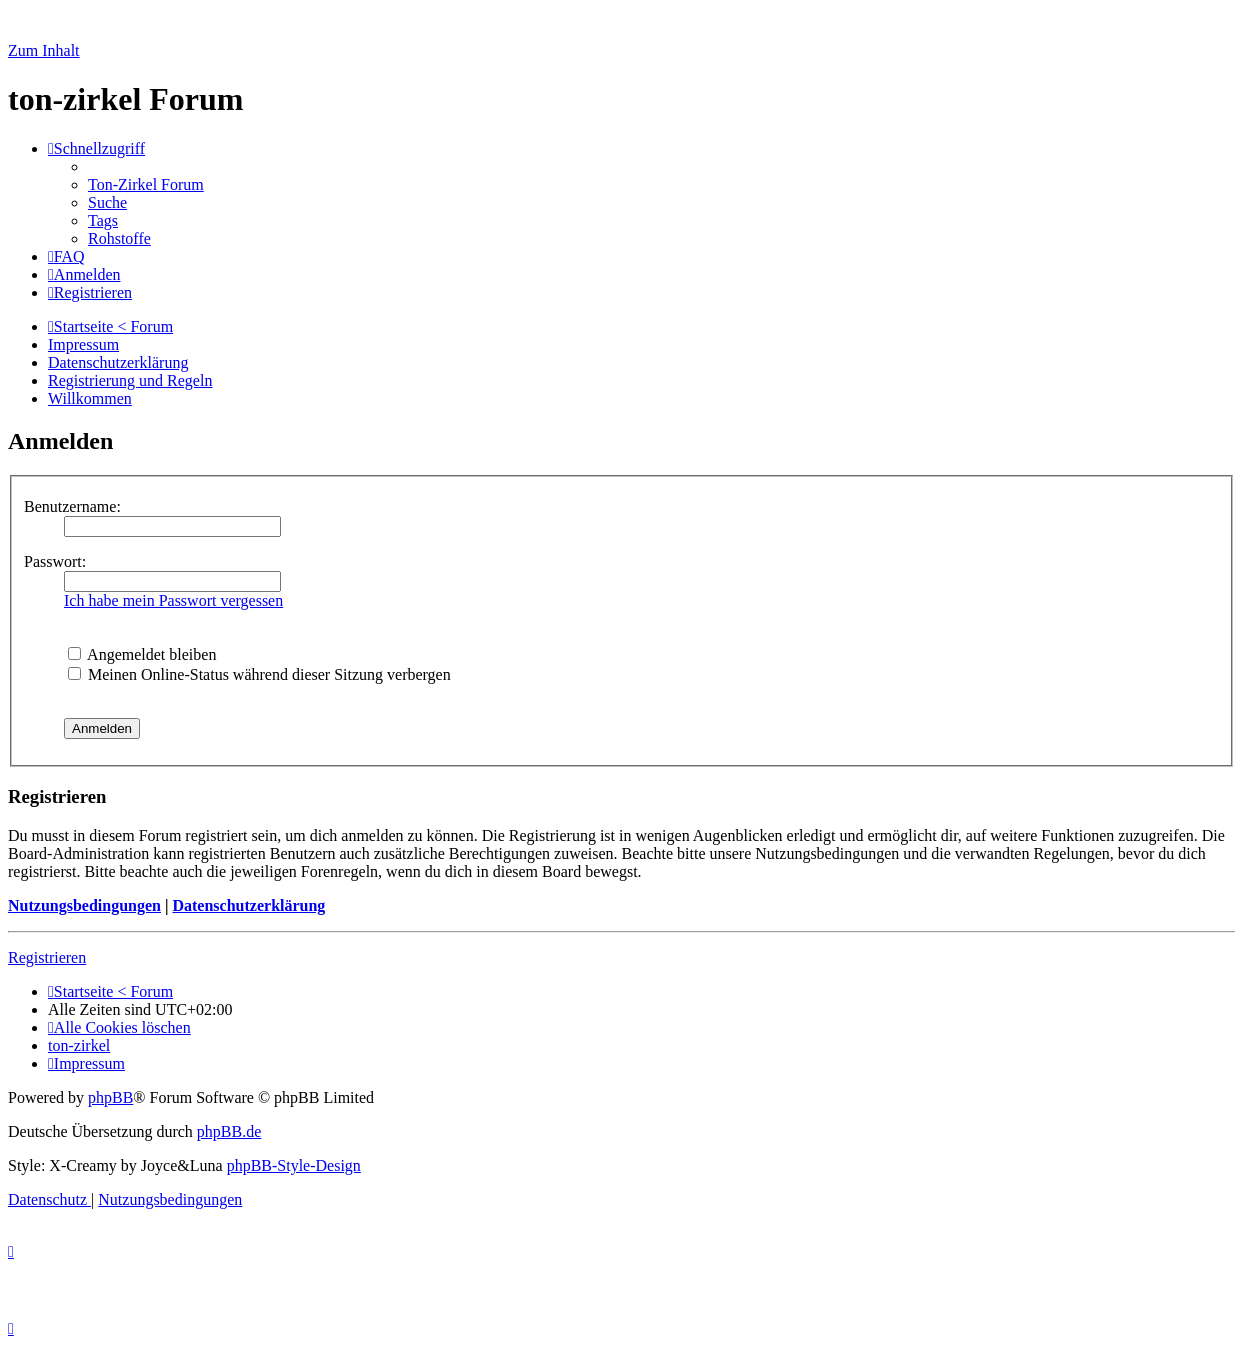  I want to click on phpBB, so click(110, 1097).